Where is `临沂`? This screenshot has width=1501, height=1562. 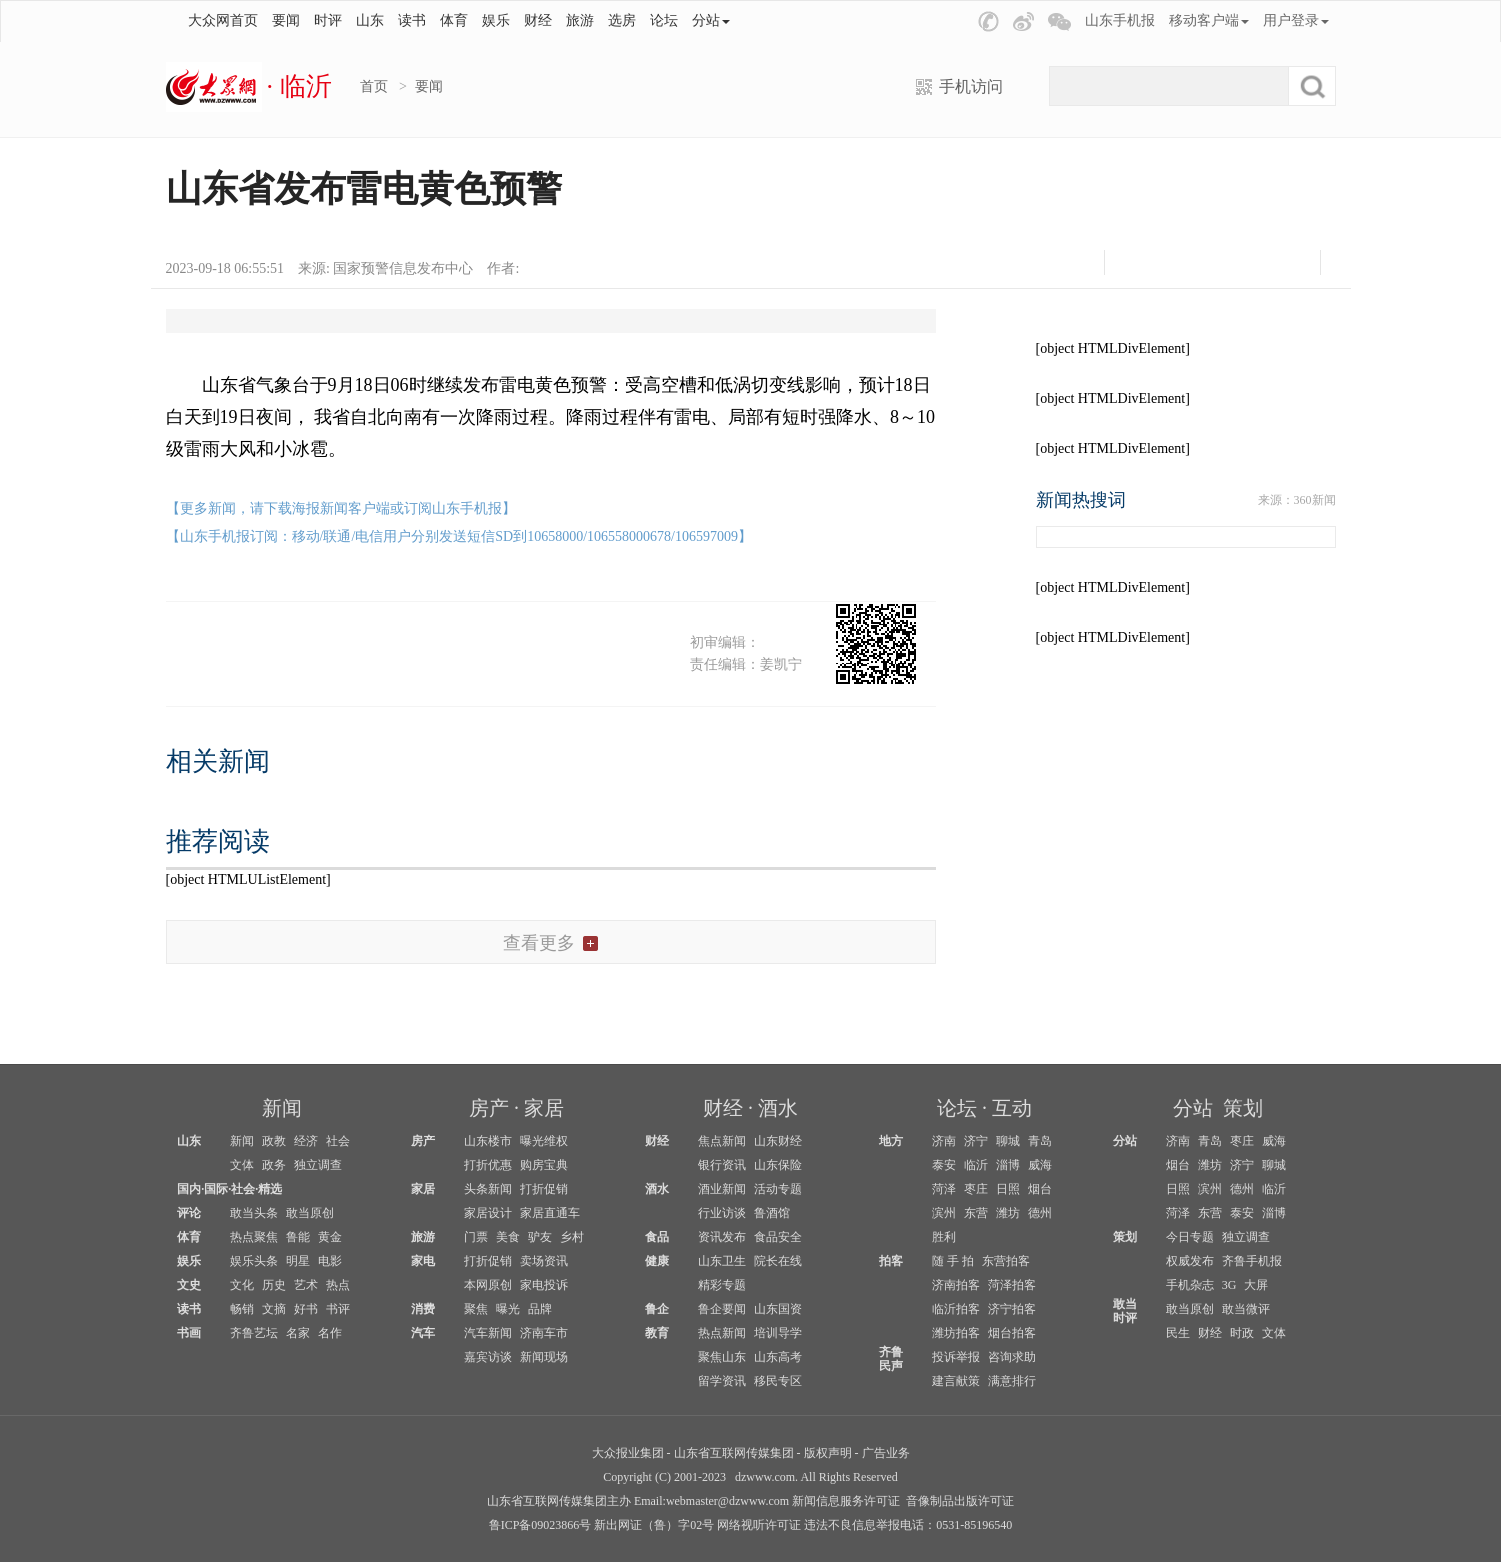
临沂 is located at coordinates (976, 1165).